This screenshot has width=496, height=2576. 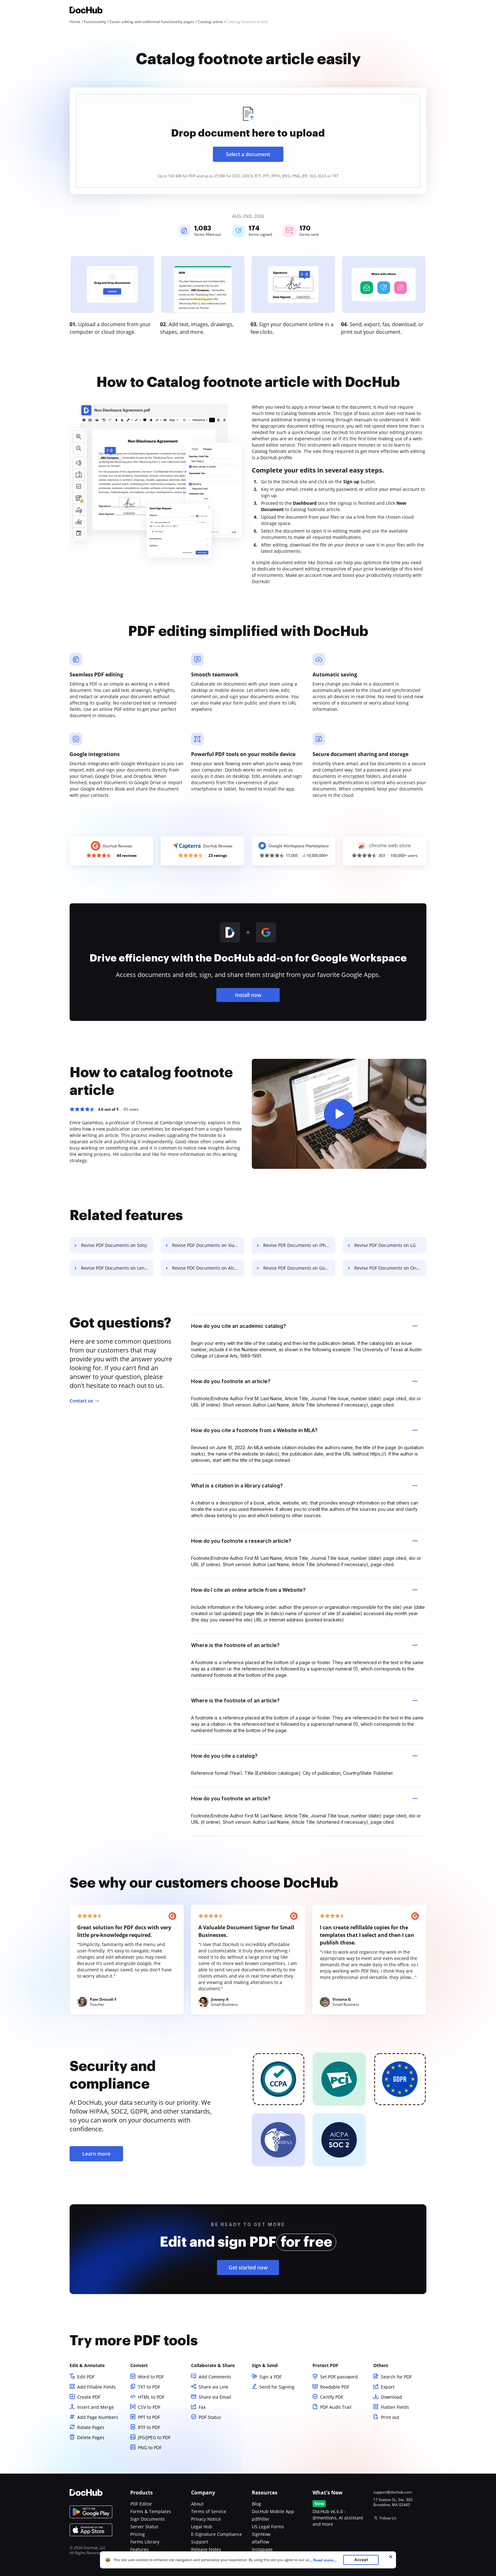 What do you see at coordinates (339, 2377) in the screenshot?
I see `Set PDF password` at bounding box center [339, 2377].